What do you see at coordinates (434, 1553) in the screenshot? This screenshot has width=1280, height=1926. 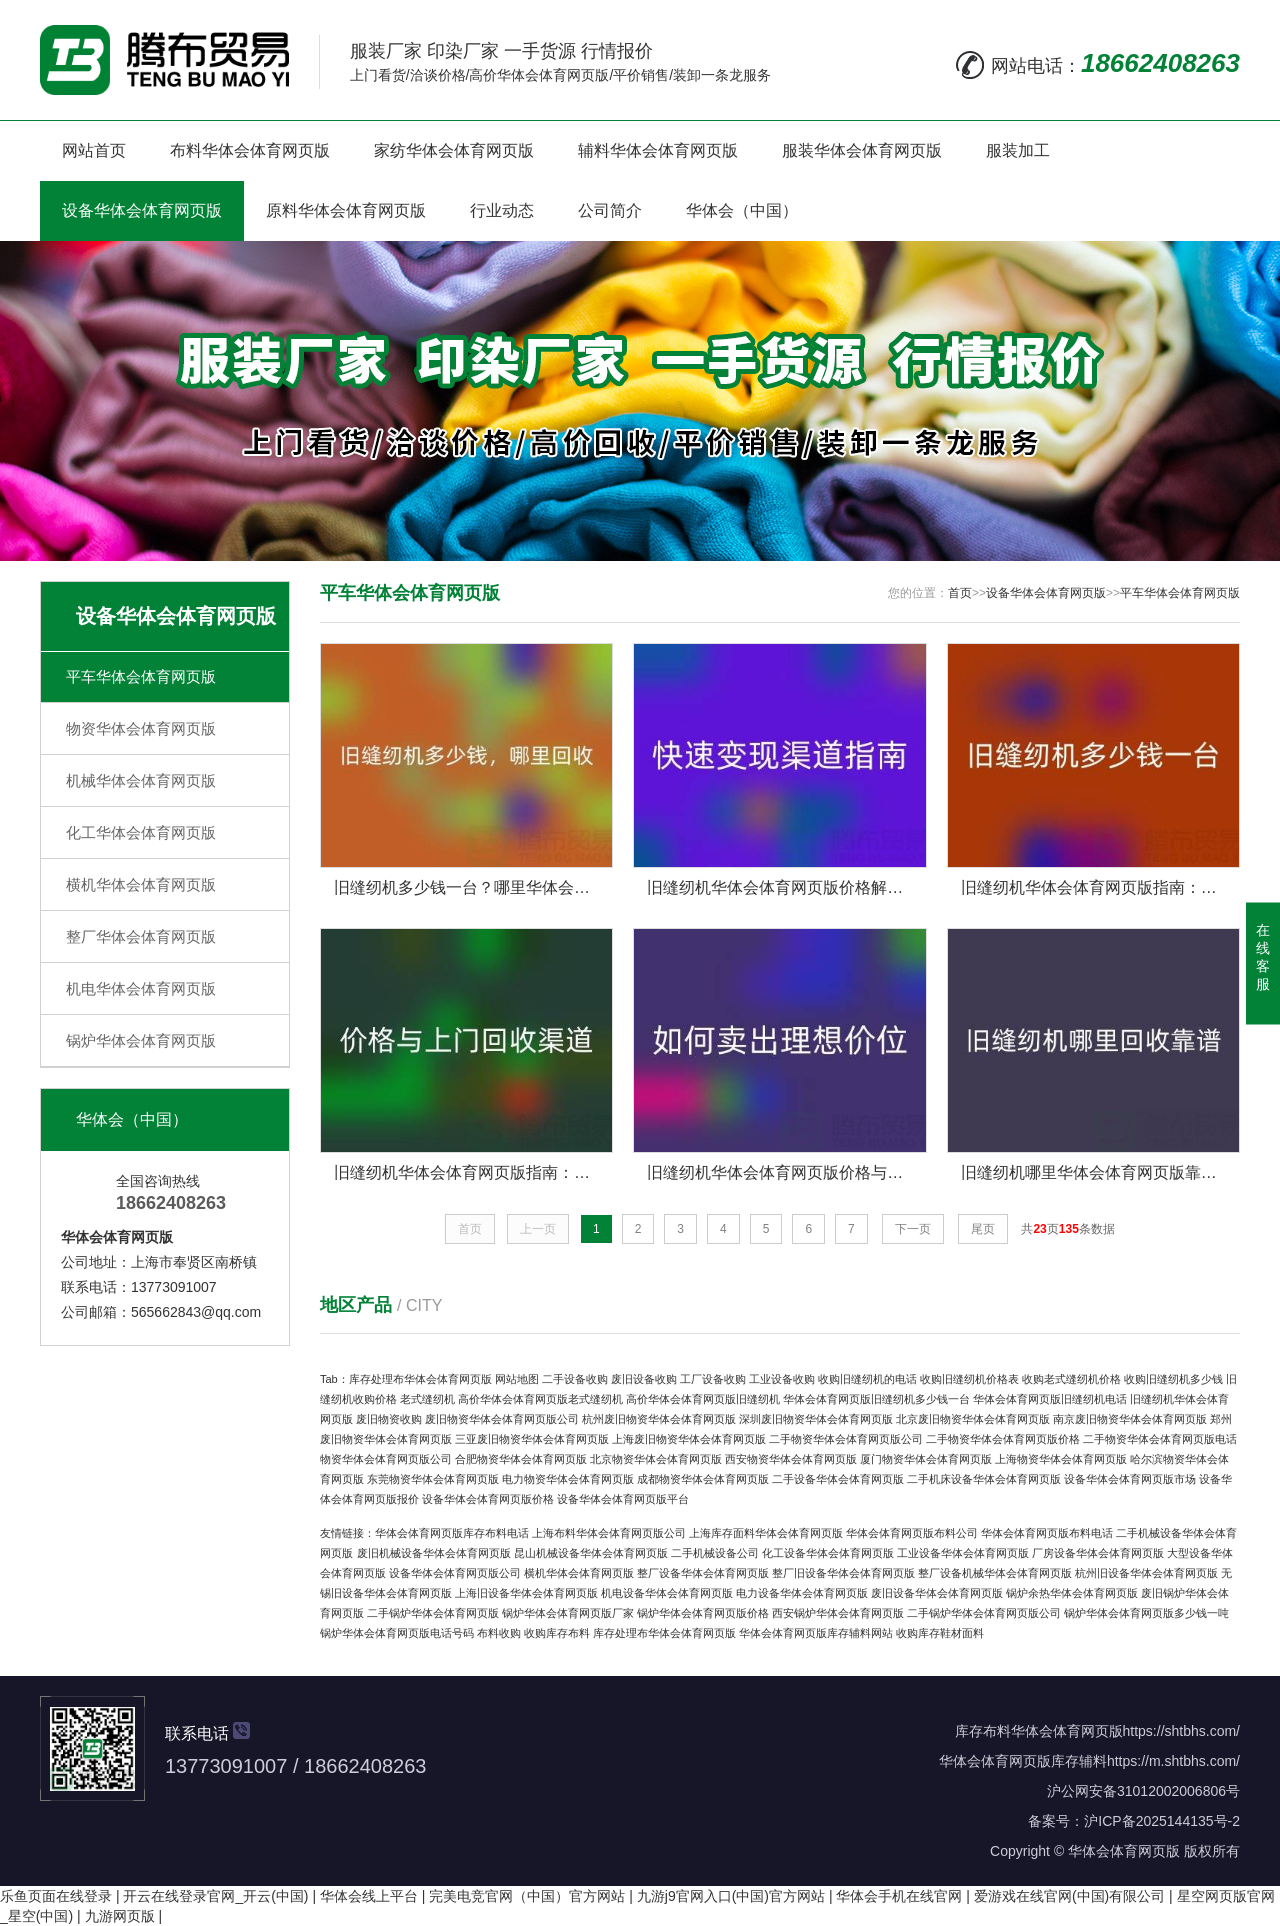 I see `废旧机械设备华体会体育网页版` at bounding box center [434, 1553].